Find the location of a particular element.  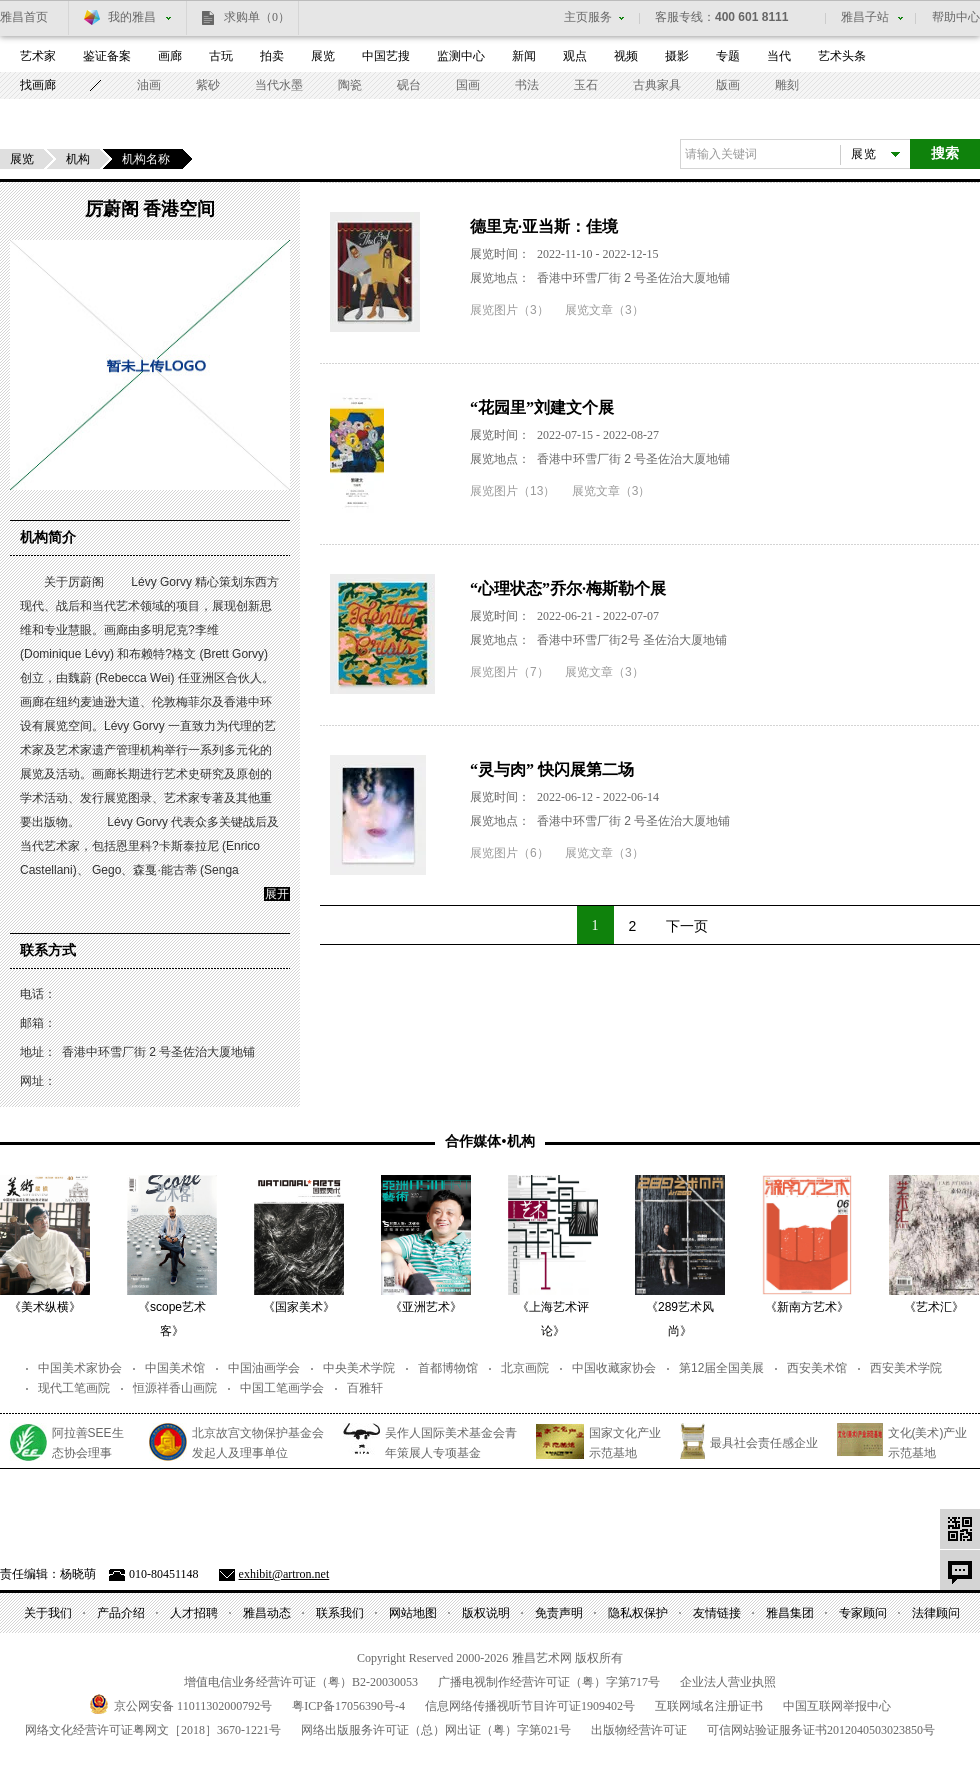

观点 is located at coordinates (575, 56).